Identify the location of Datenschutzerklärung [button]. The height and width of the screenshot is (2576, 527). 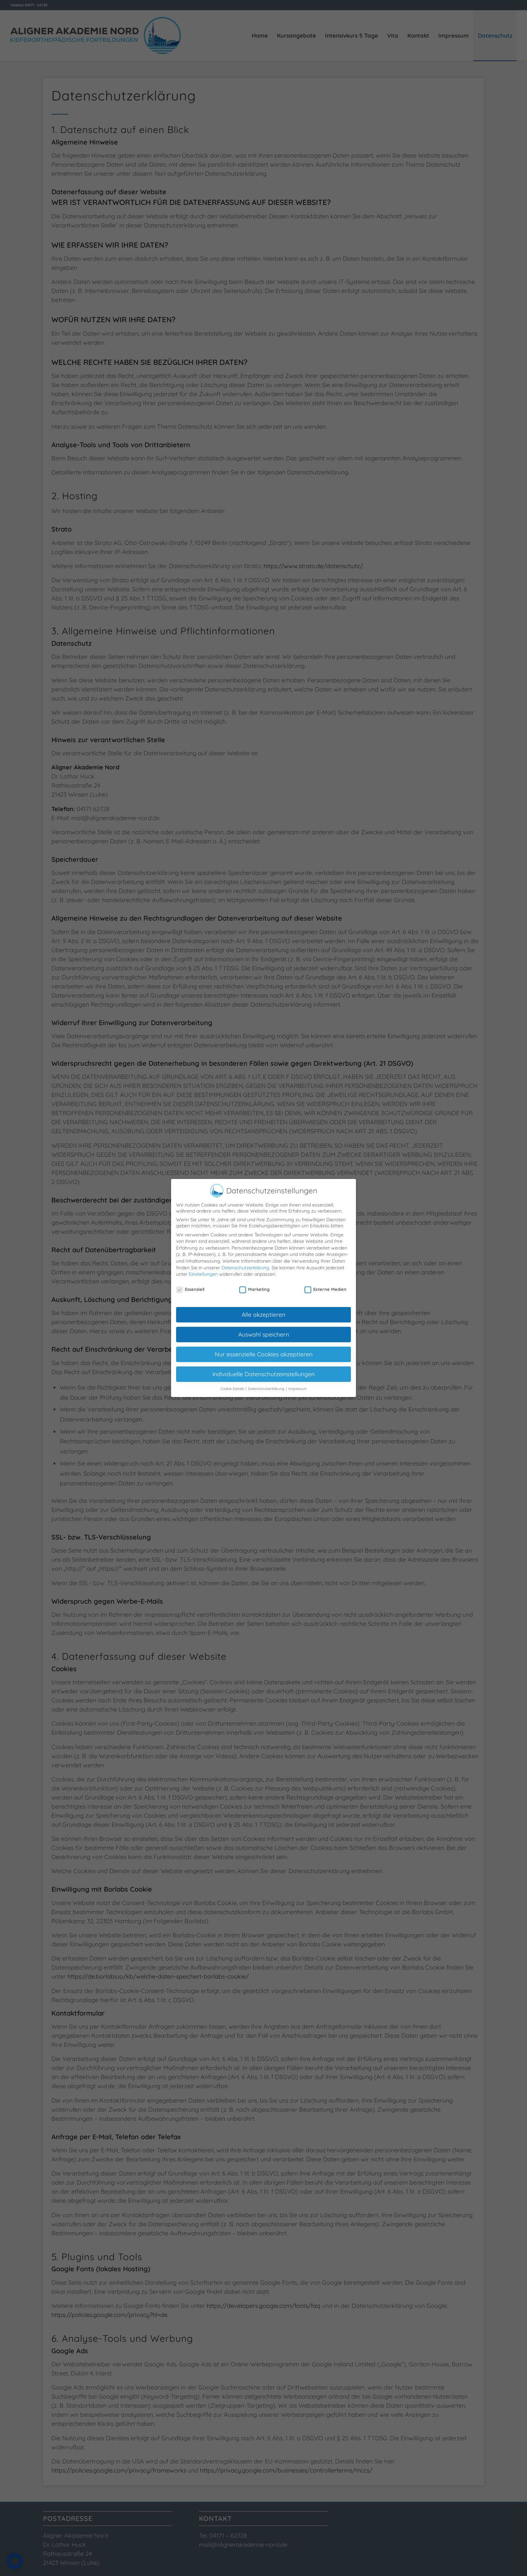
(266, 1383).